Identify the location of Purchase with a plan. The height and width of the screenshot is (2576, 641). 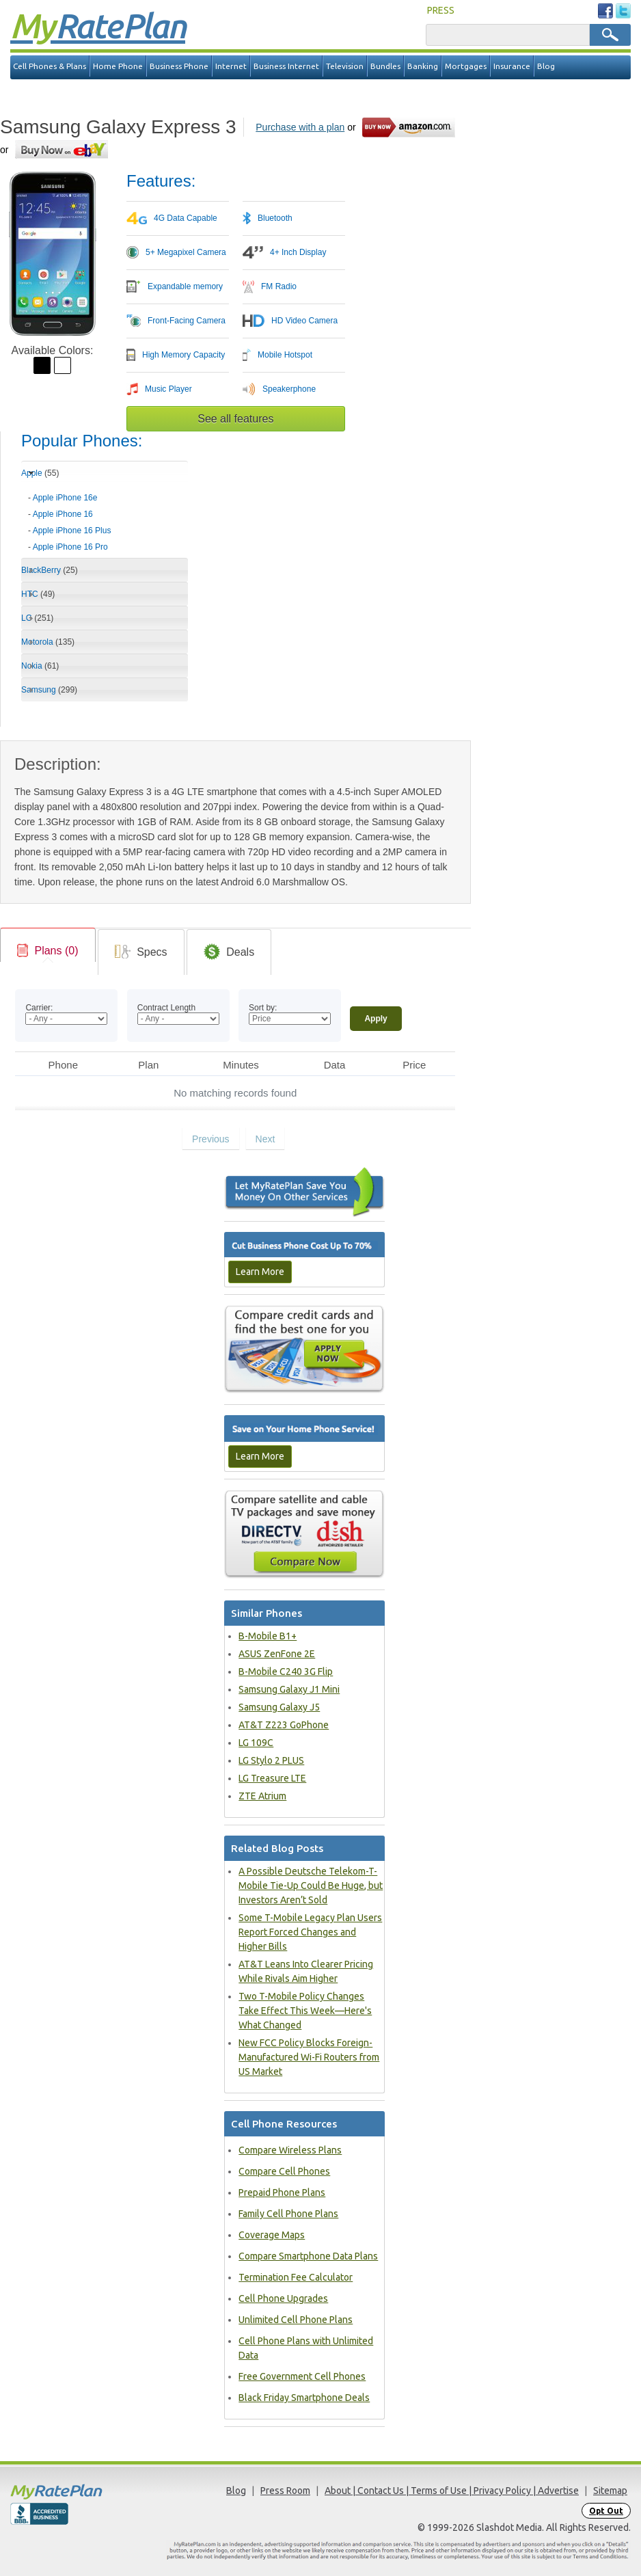
(300, 127).